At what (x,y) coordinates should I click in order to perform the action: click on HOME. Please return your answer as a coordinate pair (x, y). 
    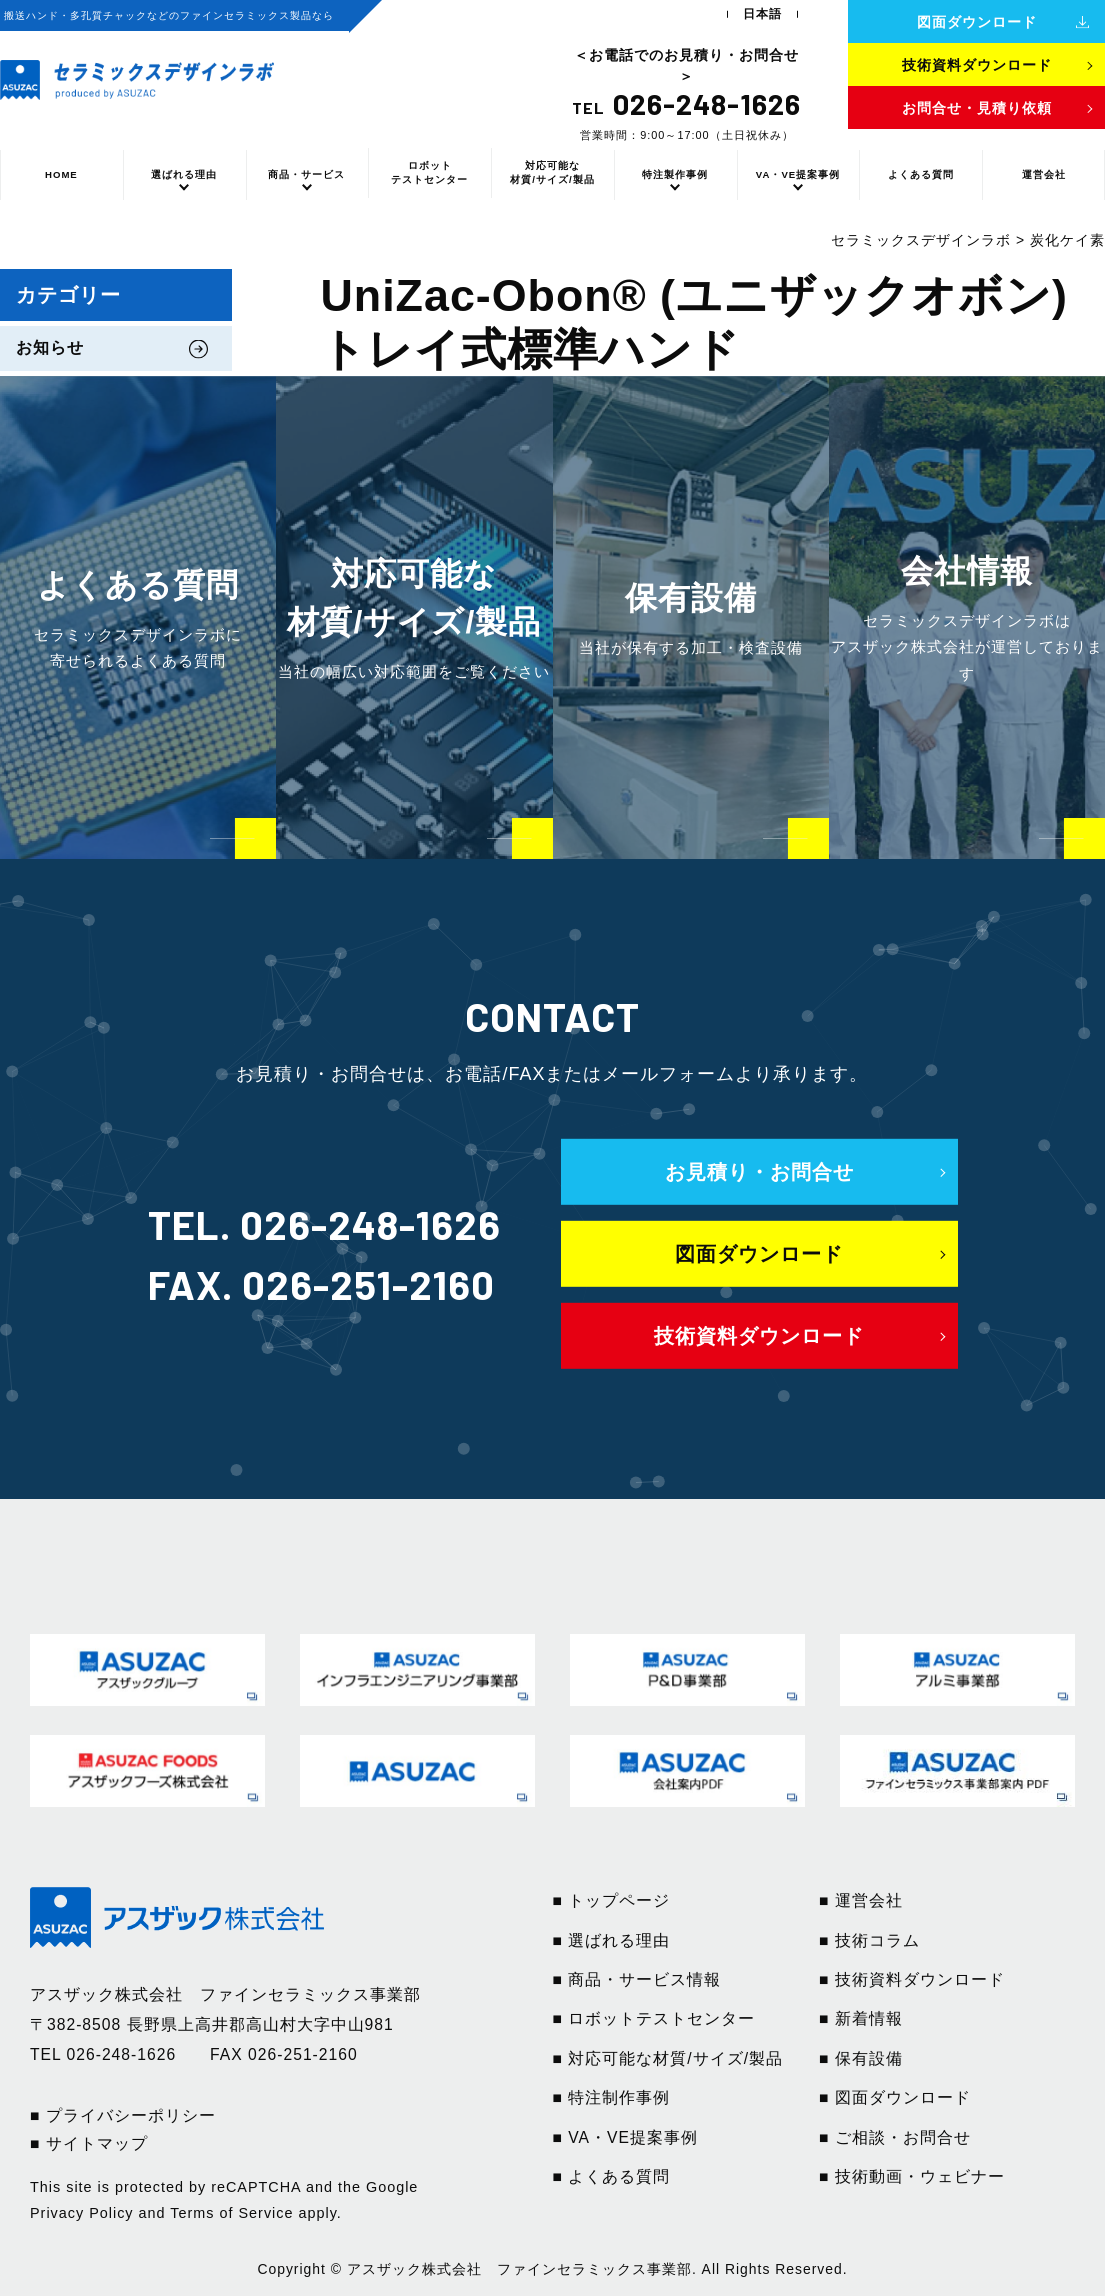
    Looking at the image, I should click on (61, 174).